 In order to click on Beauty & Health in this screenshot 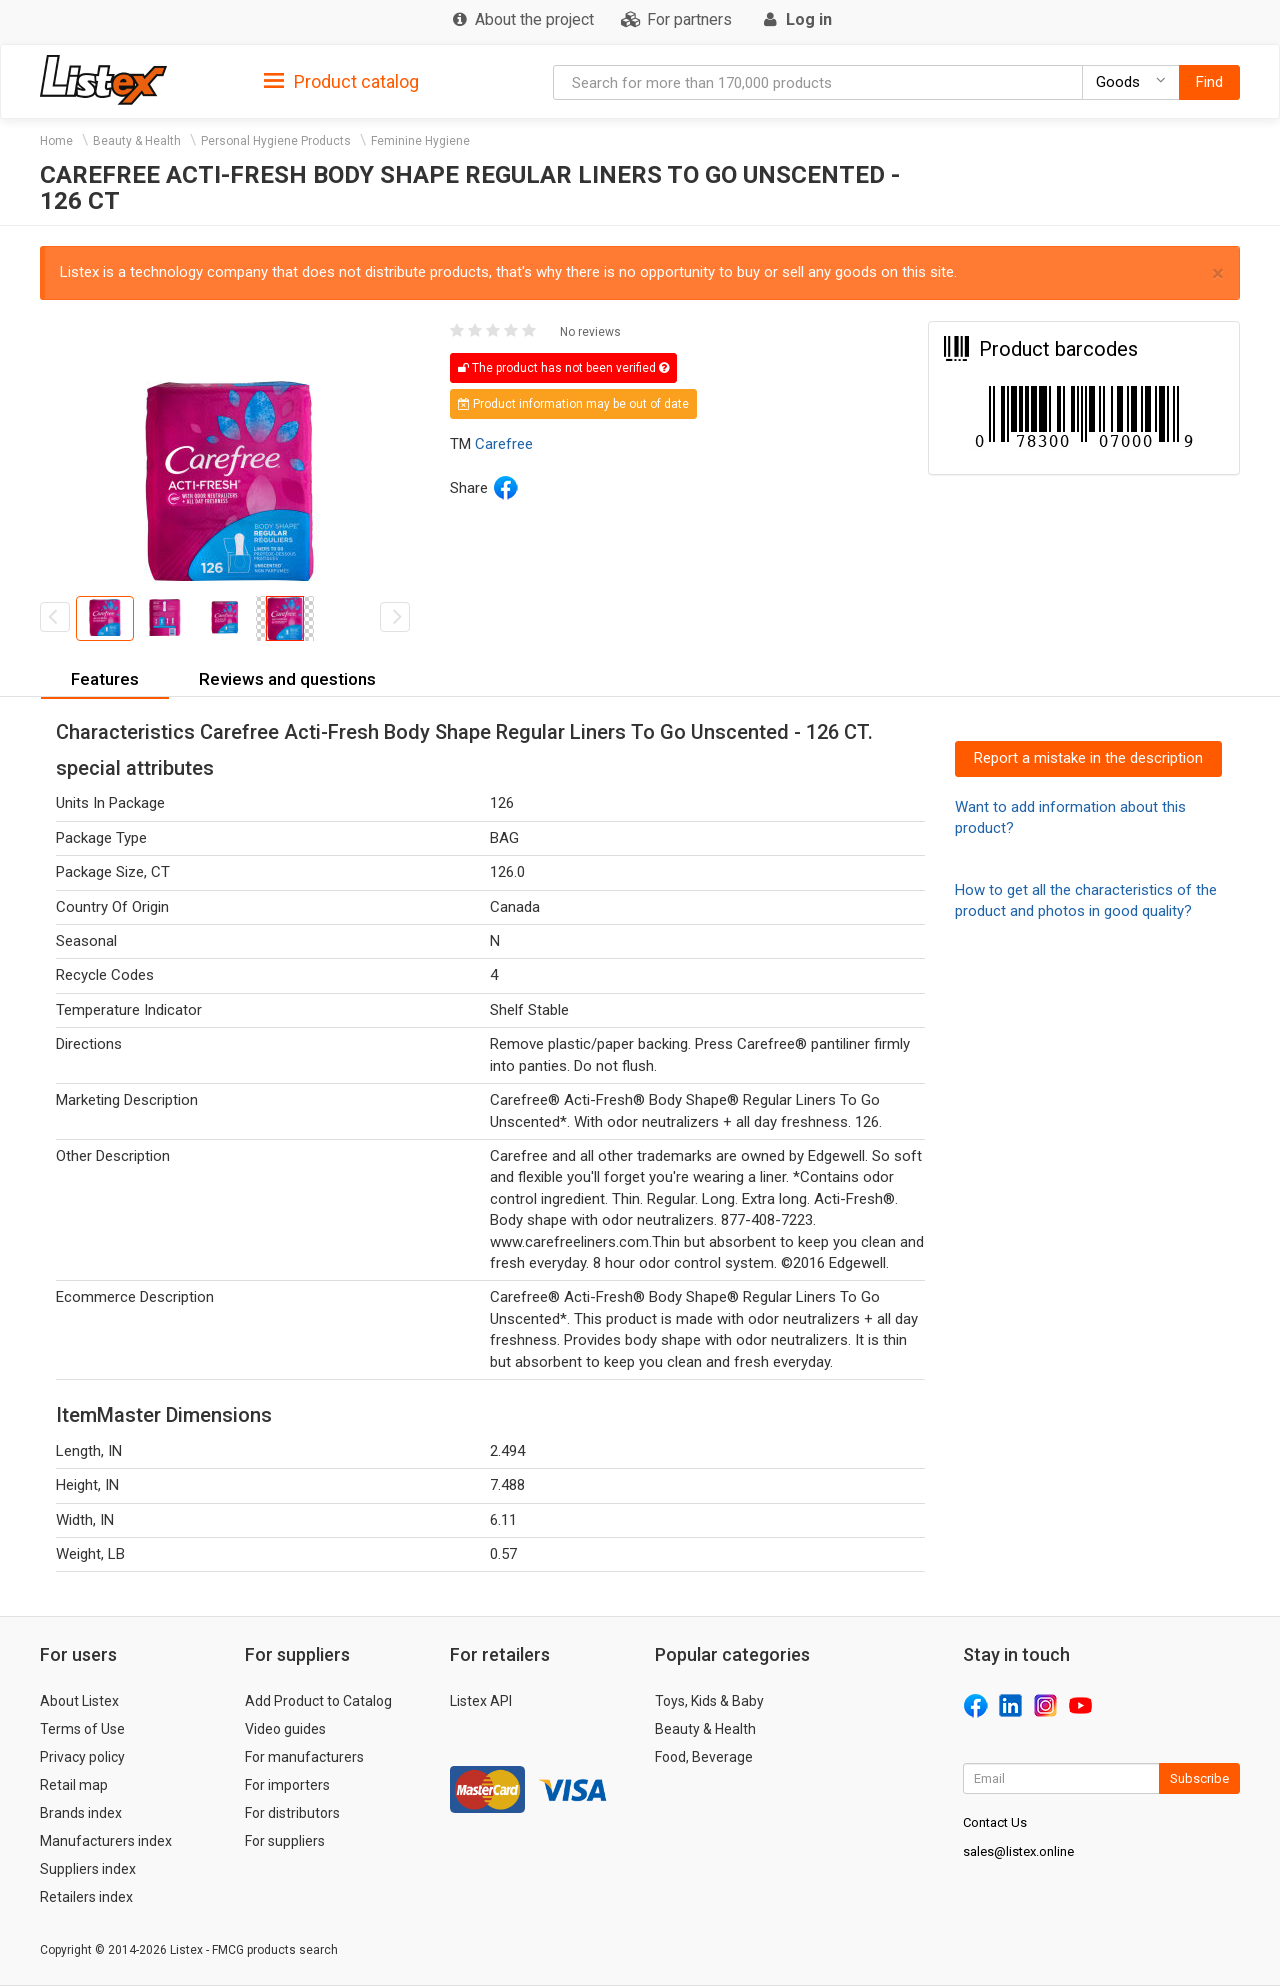, I will do `click(137, 141)`.